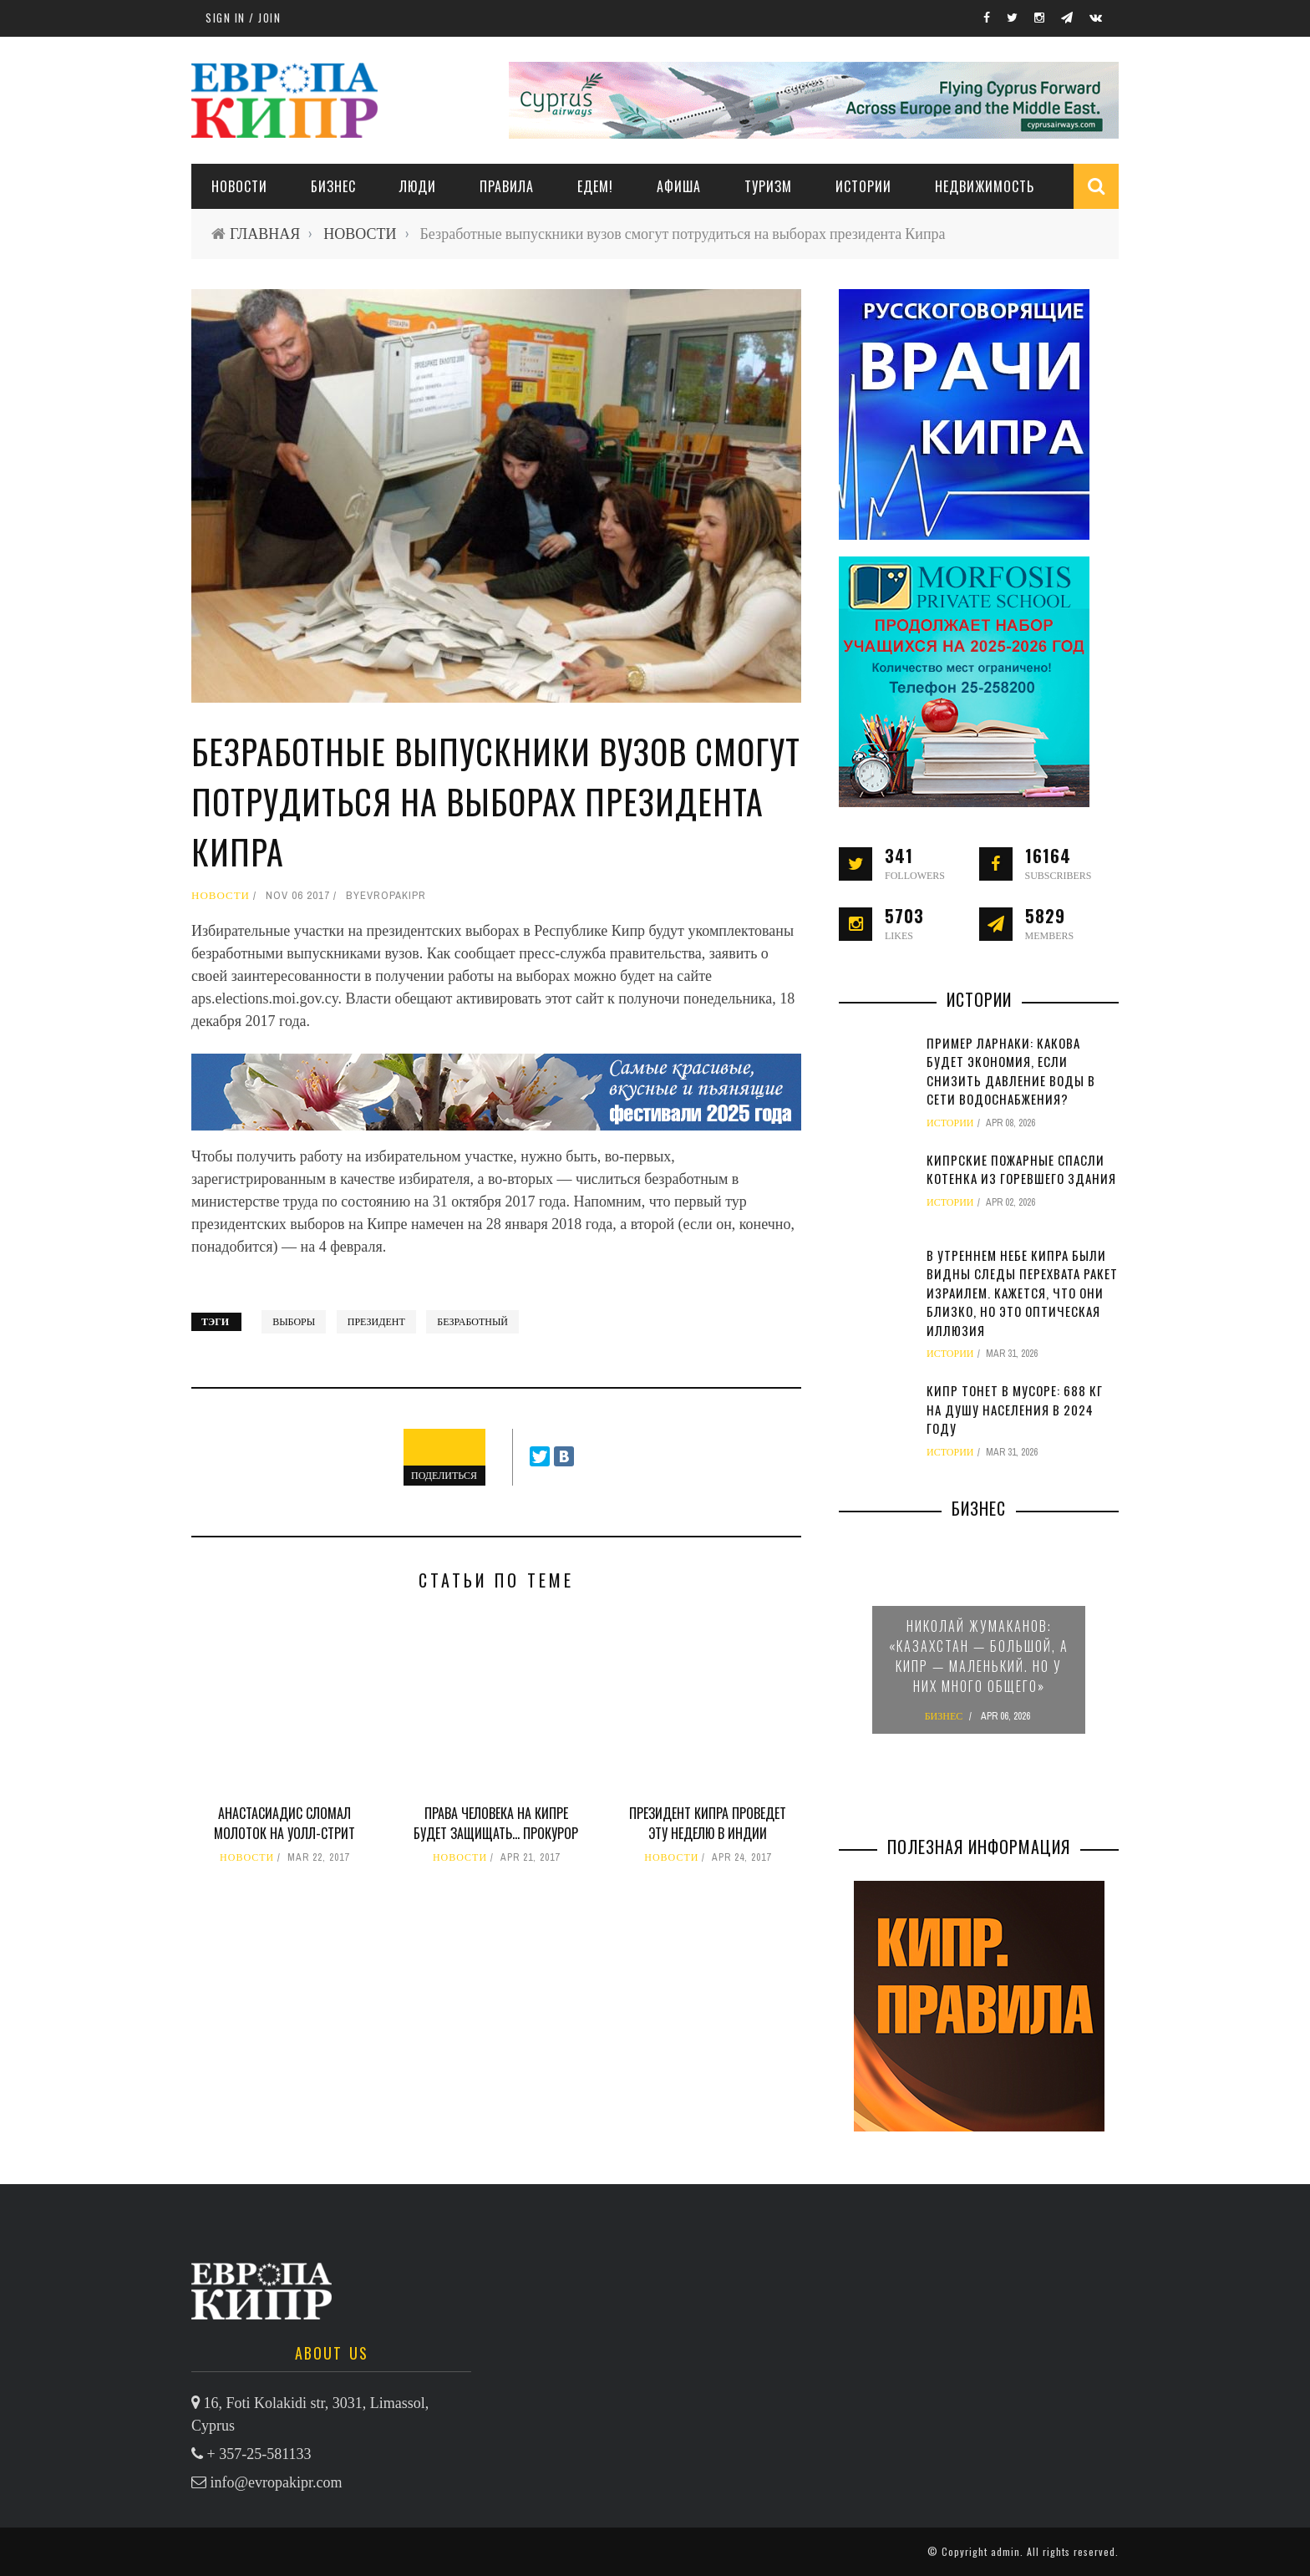 The width and height of the screenshot is (1310, 2576). I want to click on Кипрские пожарные спасли котенка из горевшего здания, so click(1021, 1169).